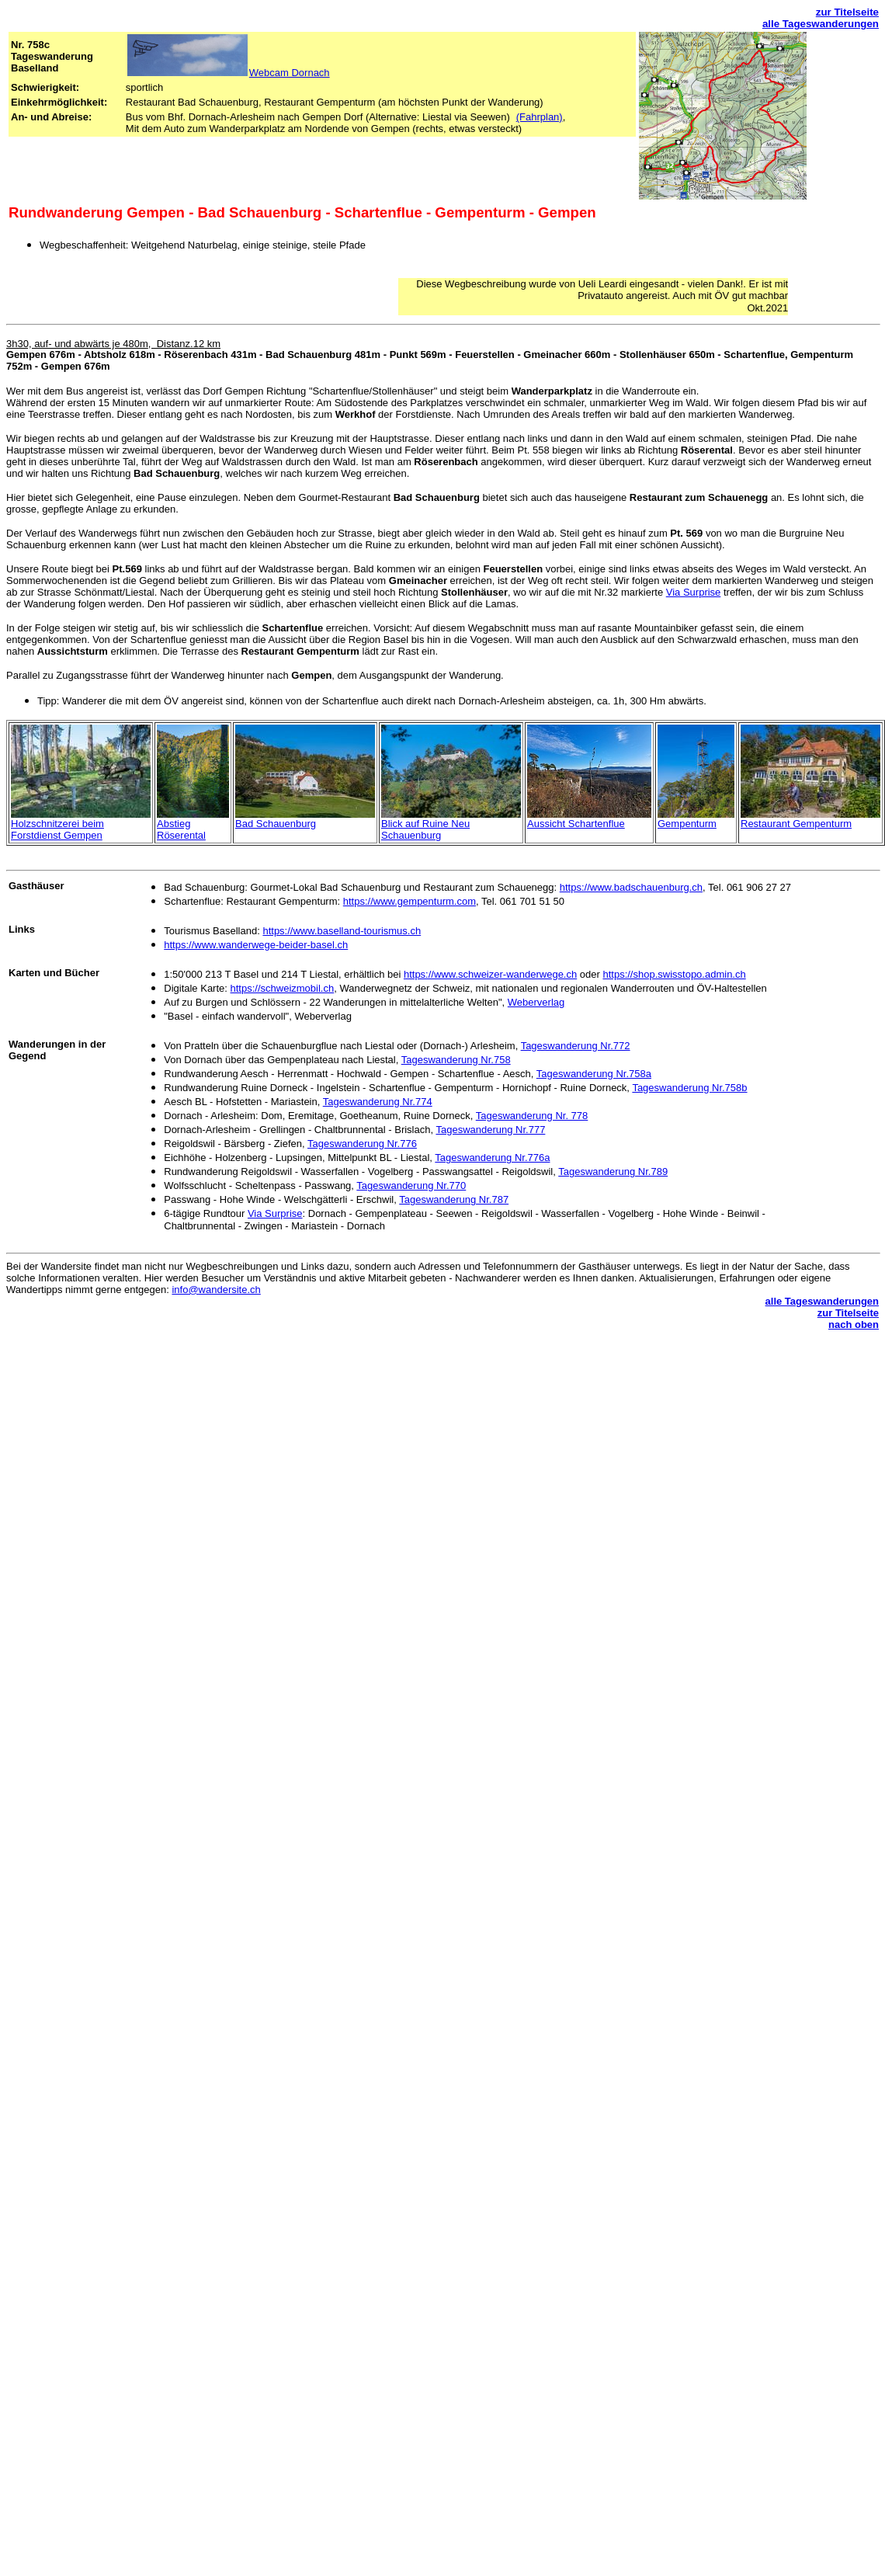 Image resolution: width=885 pixels, height=2576 pixels. Describe the element at coordinates (289, 72) in the screenshot. I see `Webcam Dornach` at that location.